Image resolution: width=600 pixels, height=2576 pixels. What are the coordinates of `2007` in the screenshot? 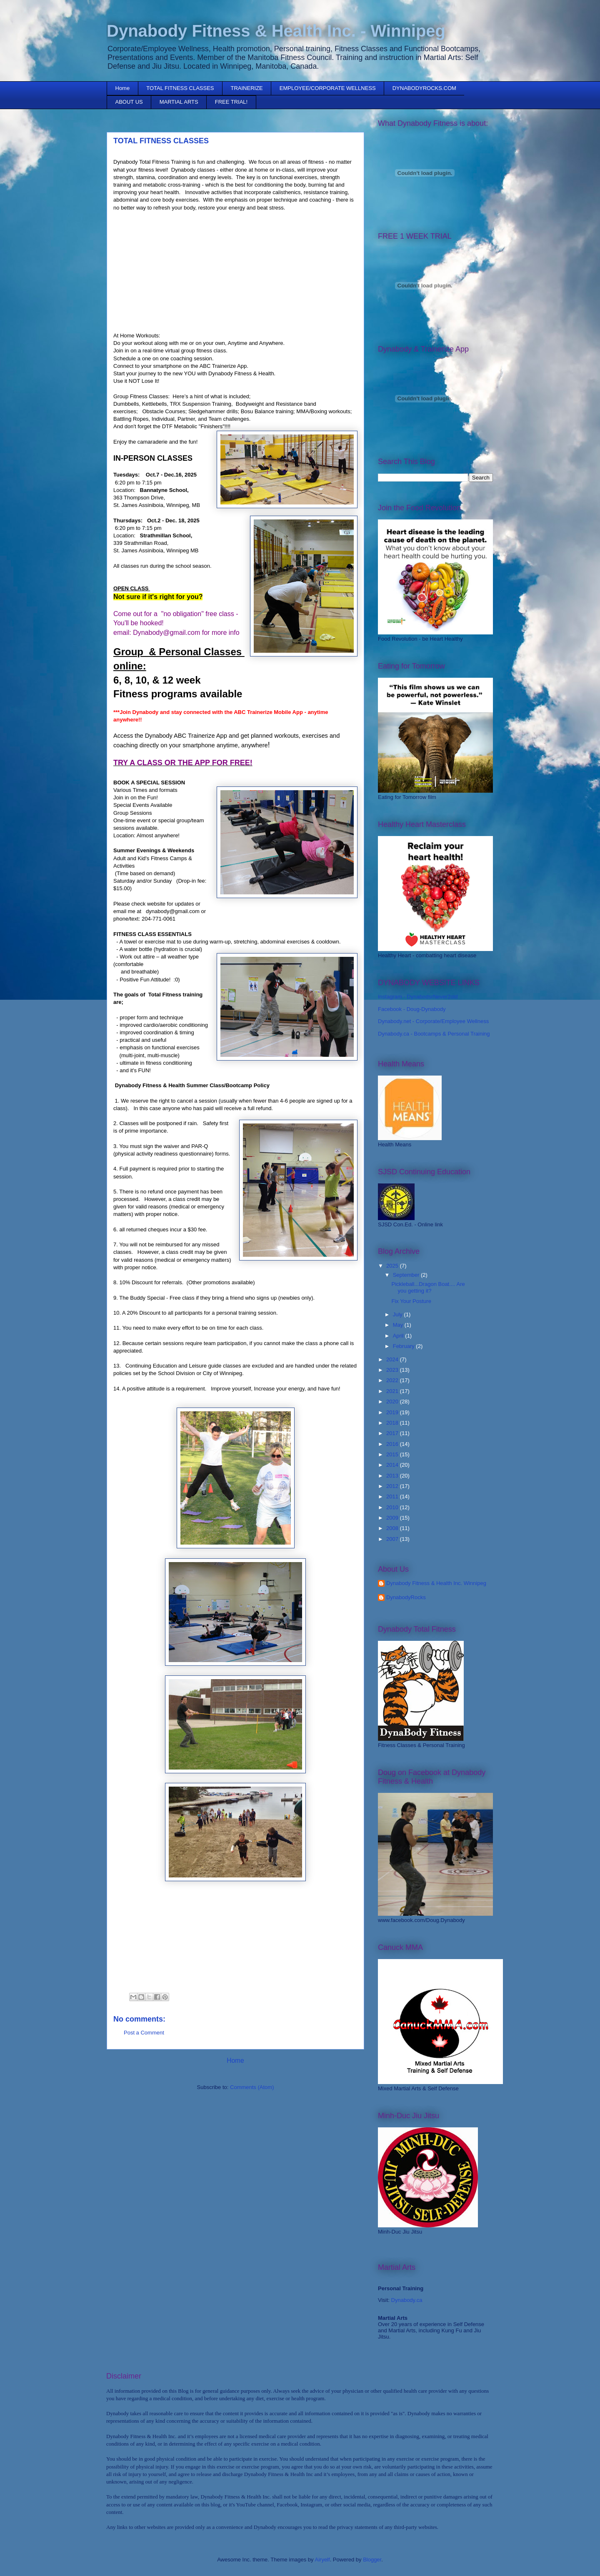 It's located at (393, 1539).